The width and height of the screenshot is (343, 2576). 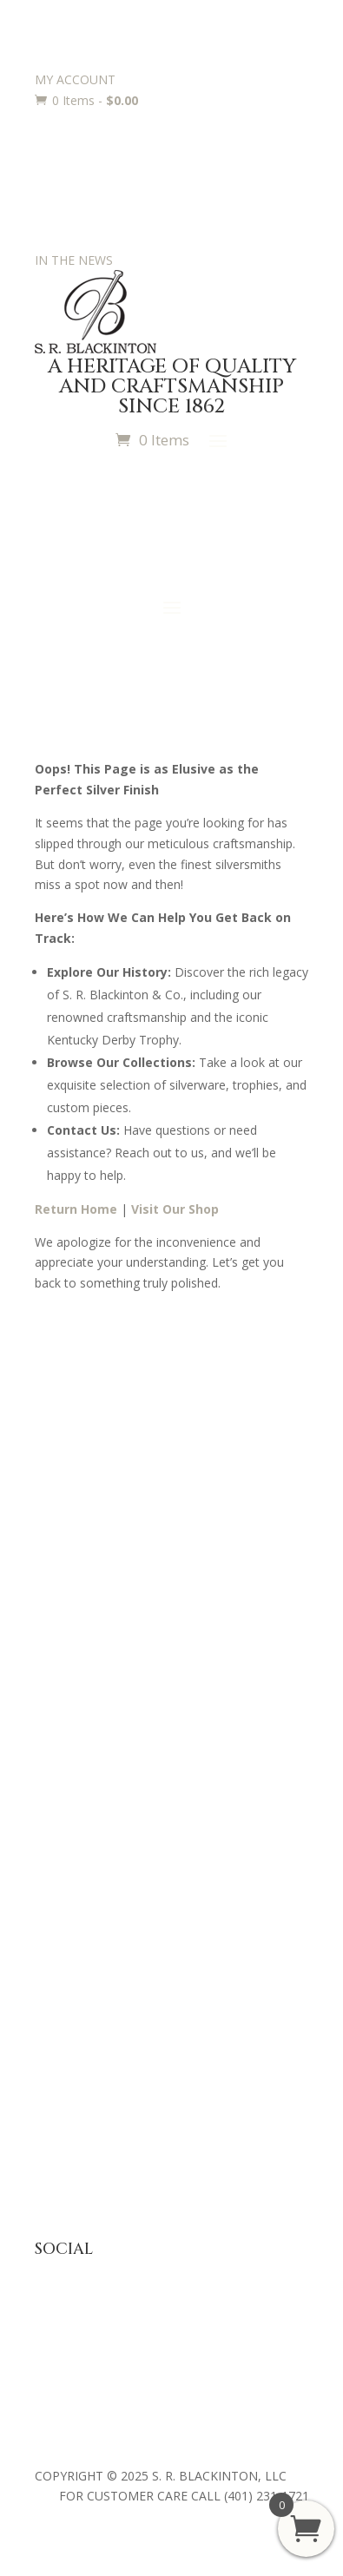 What do you see at coordinates (76, 1209) in the screenshot?
I see `Return Home` at bounding box center [76, 1209].